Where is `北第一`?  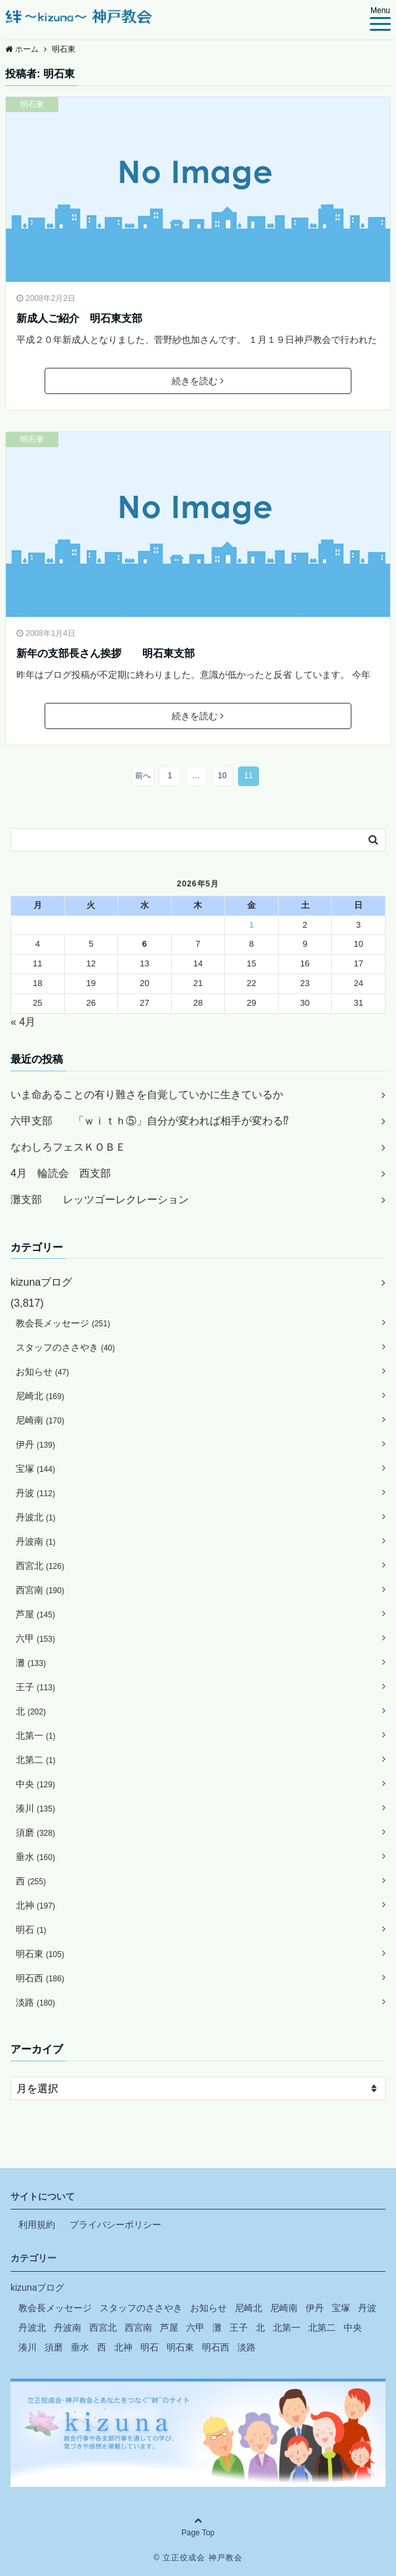
北第一 is located at coordinates (36, 1735).